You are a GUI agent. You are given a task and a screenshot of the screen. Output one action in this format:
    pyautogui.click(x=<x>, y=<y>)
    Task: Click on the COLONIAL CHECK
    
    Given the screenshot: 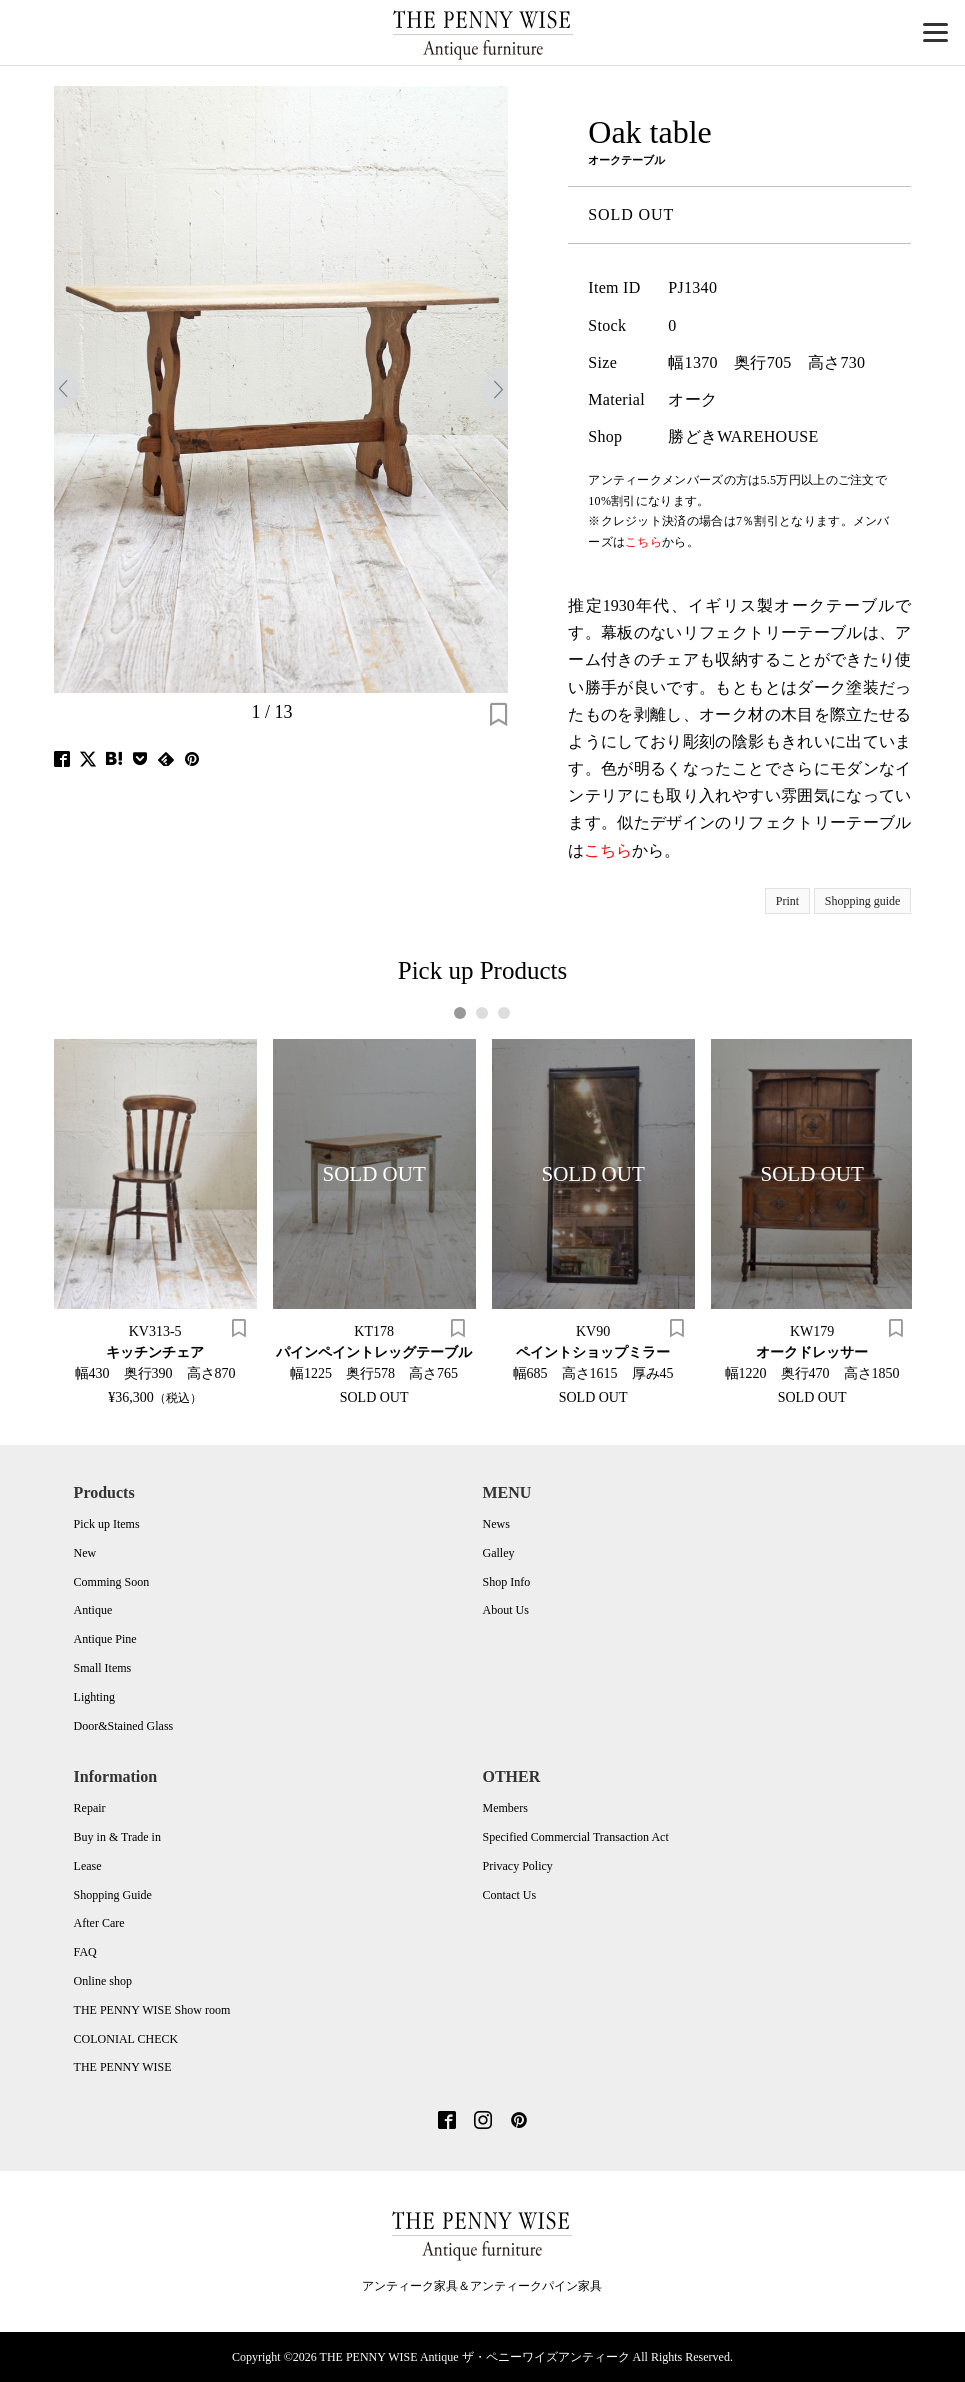 What is the action you would take?
    pyautogui.click(x=126, y=2039)
    